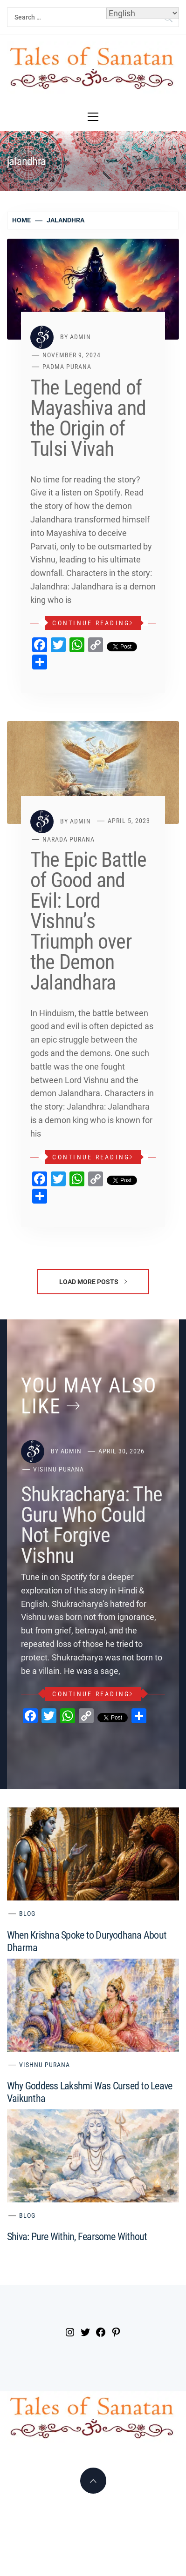  I want to click on Padma Purana, so click(66, 366).